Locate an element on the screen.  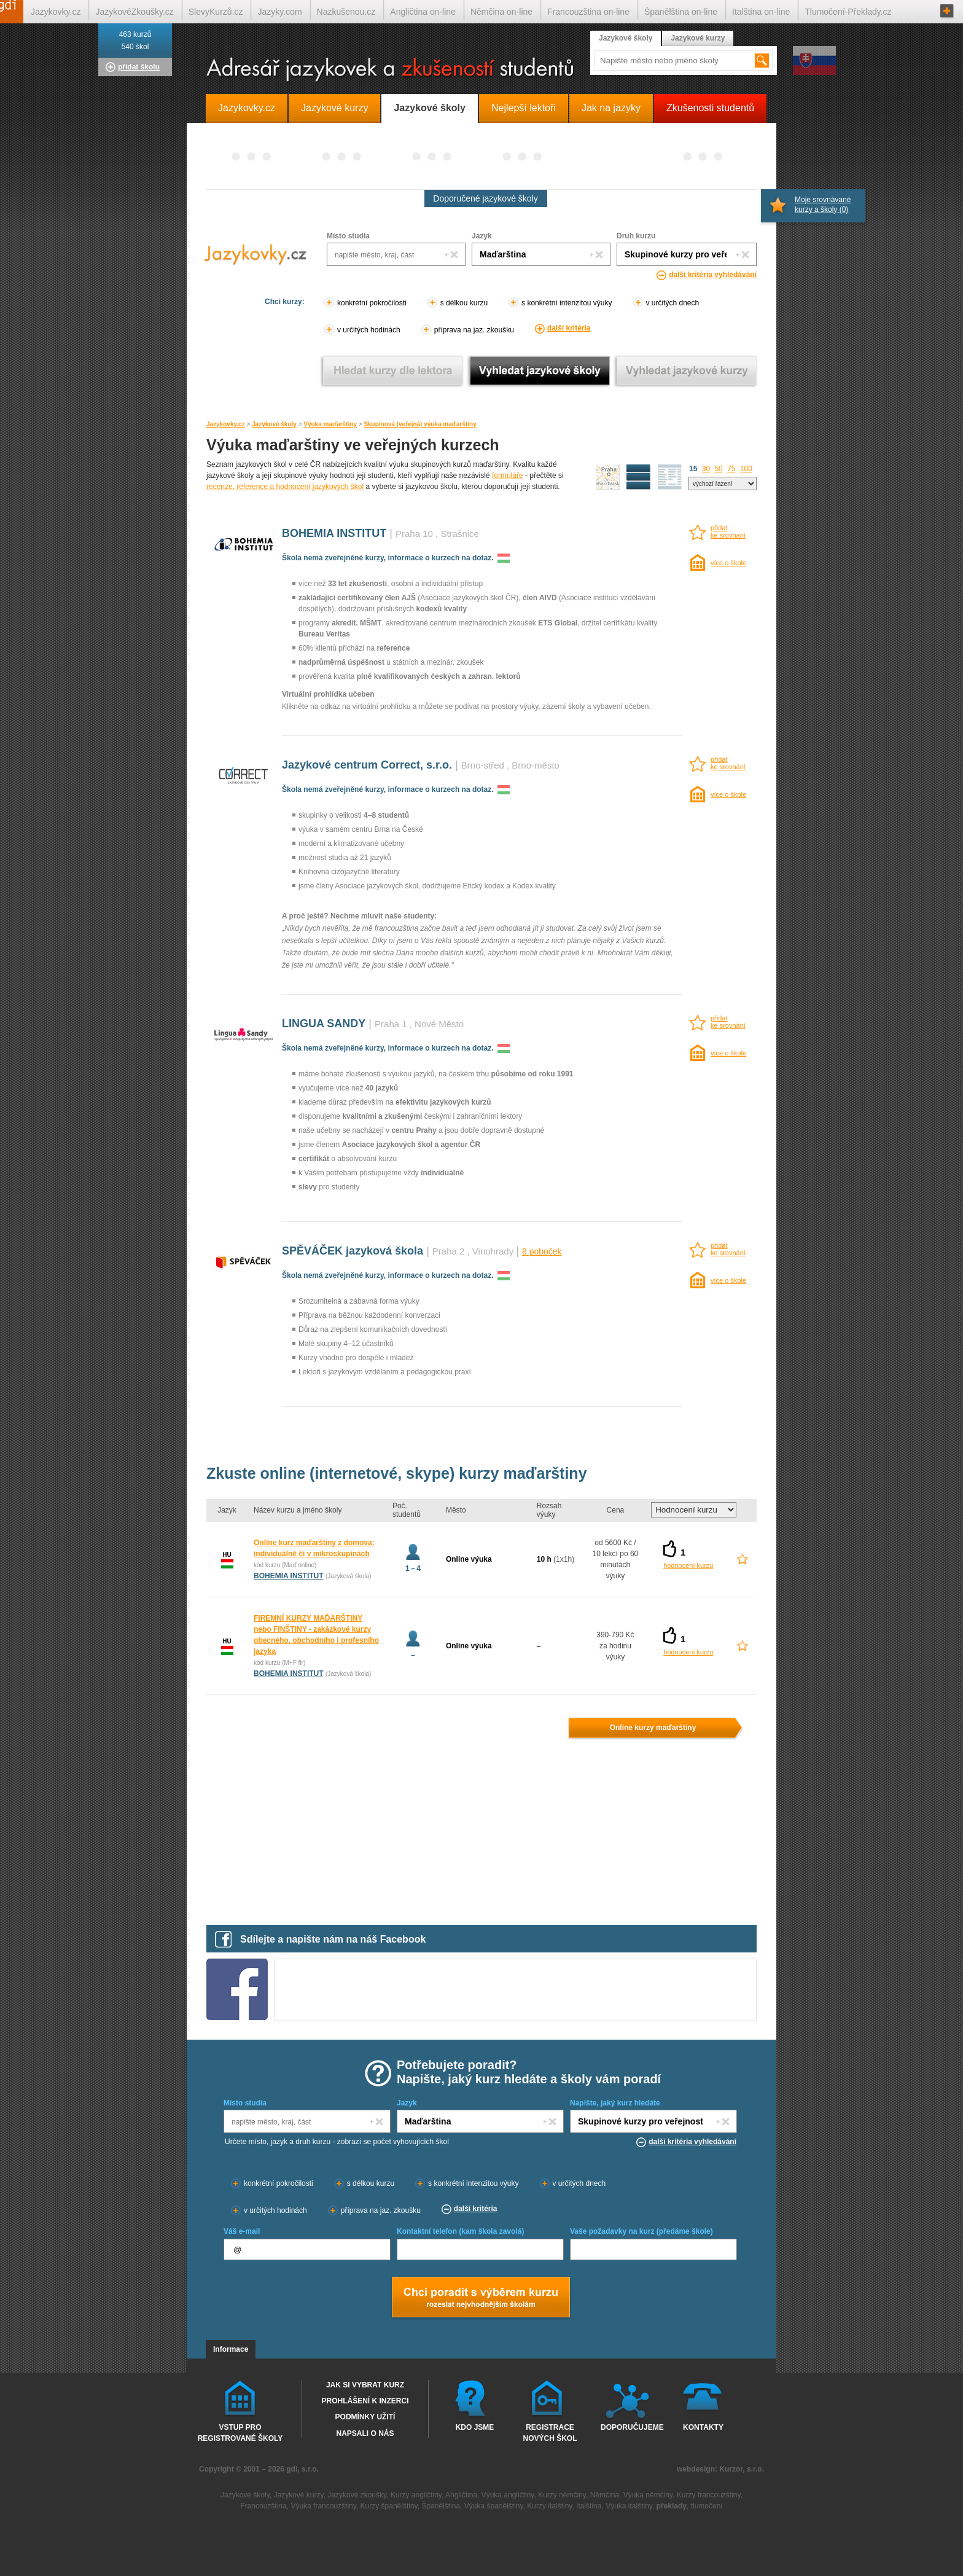
Kurzy francouzštiny is located at coordinates (709, 2495).